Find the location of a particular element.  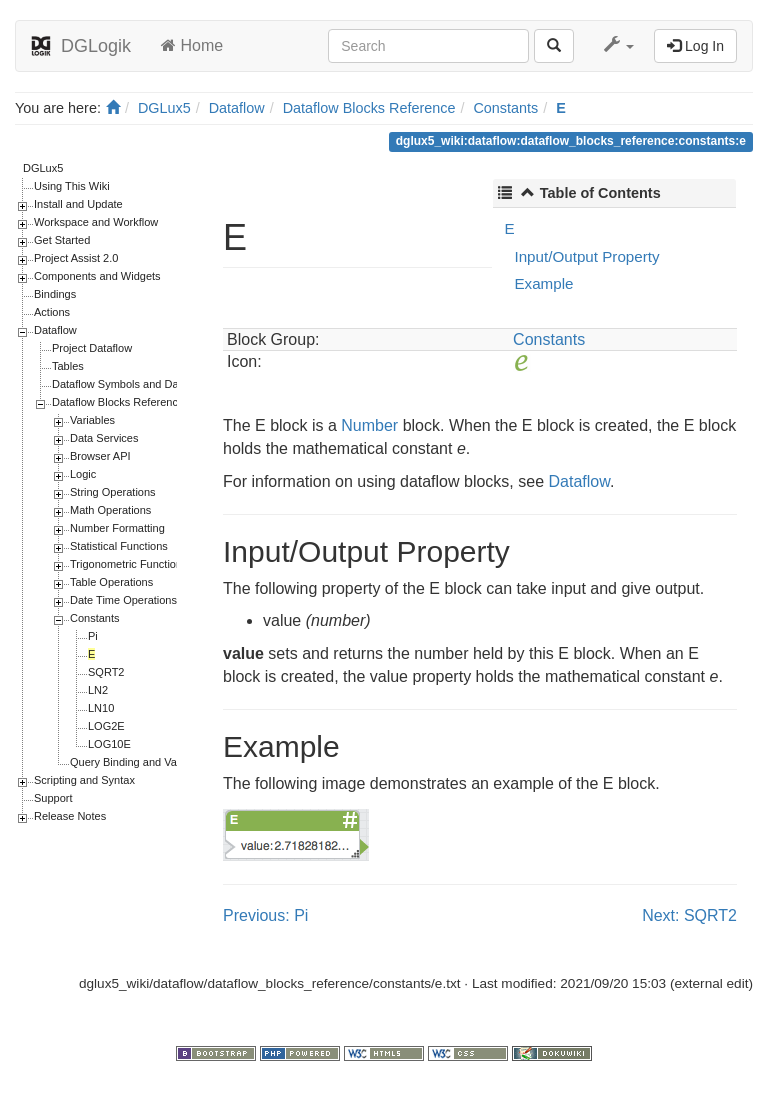

Log In is located at coordinates (695, 46).